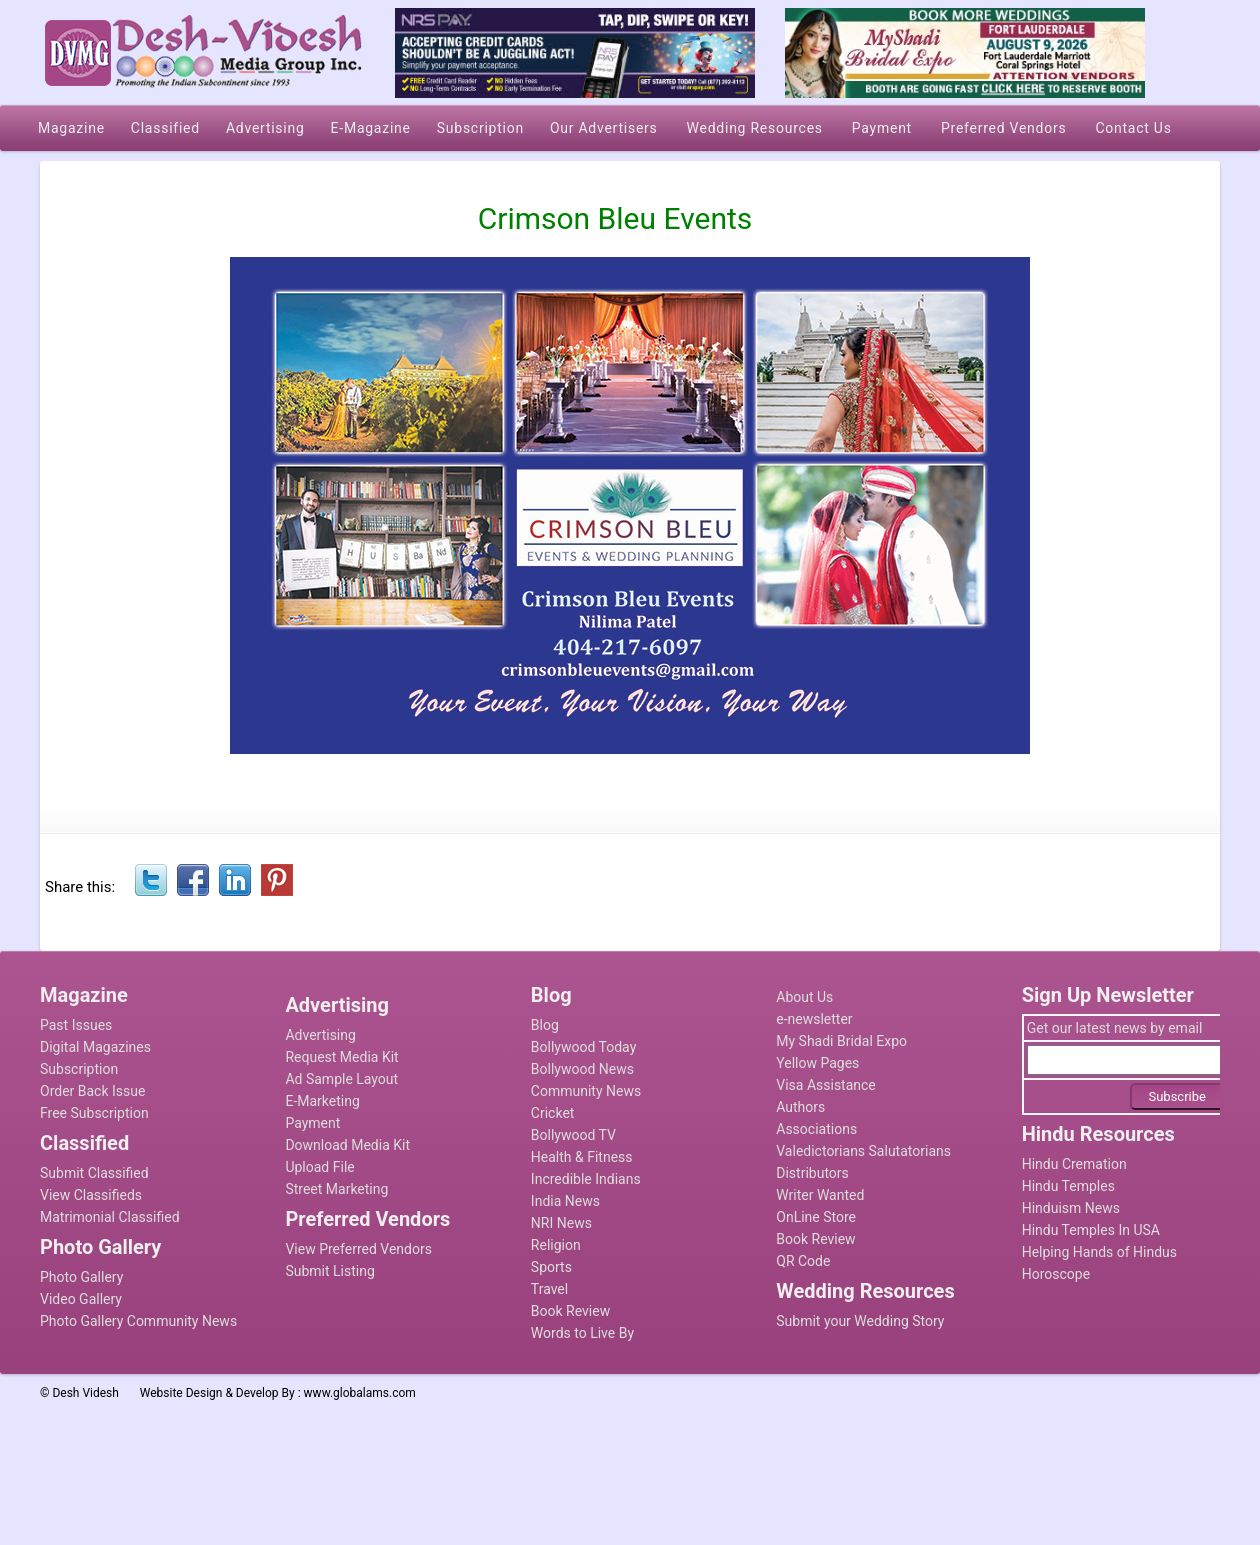  What do you see at coordinates (553, 1113) in the screenshot?
I see `Cricket` at bounding box center [553, 1113].